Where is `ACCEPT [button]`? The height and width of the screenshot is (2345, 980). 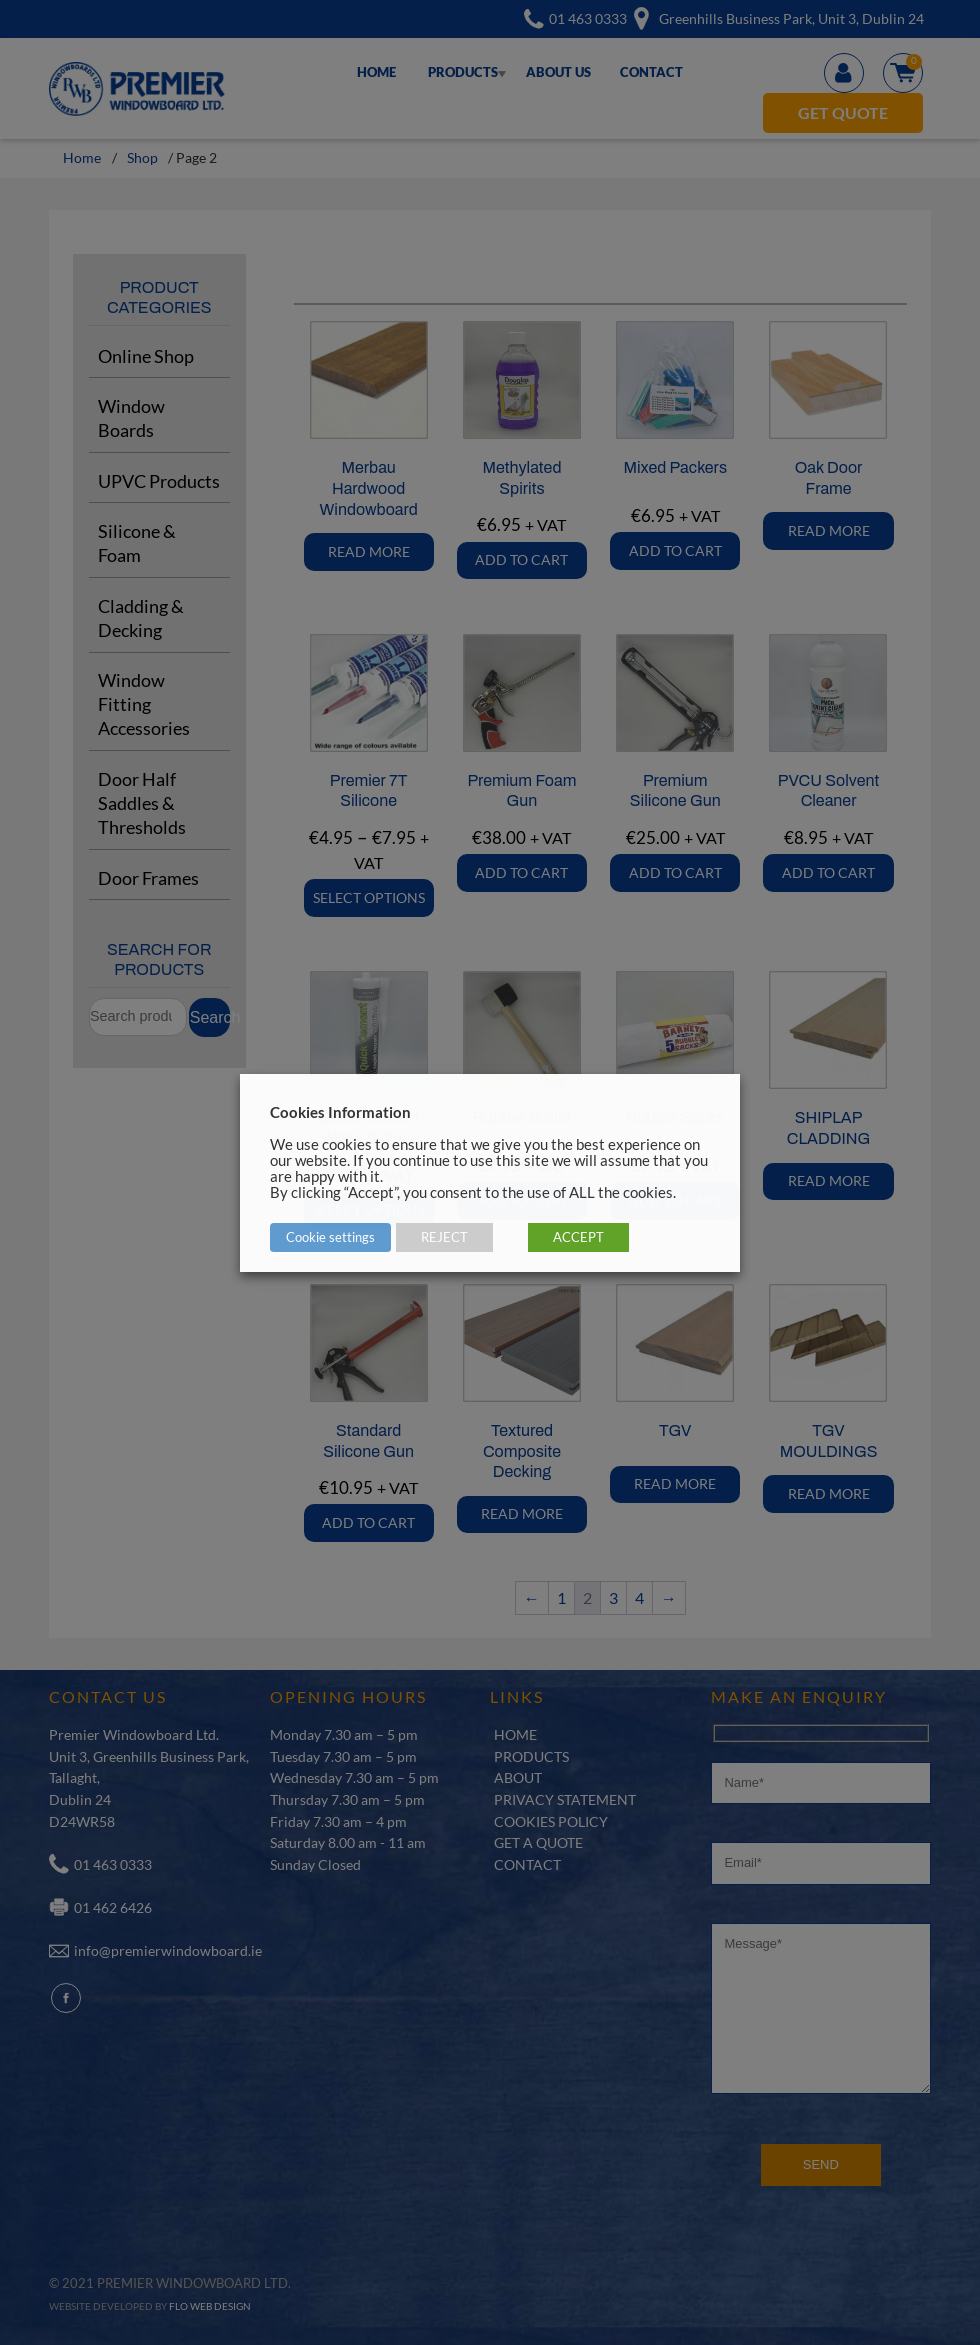
ACCEPT [button] is located at coordinates (578, 1237).